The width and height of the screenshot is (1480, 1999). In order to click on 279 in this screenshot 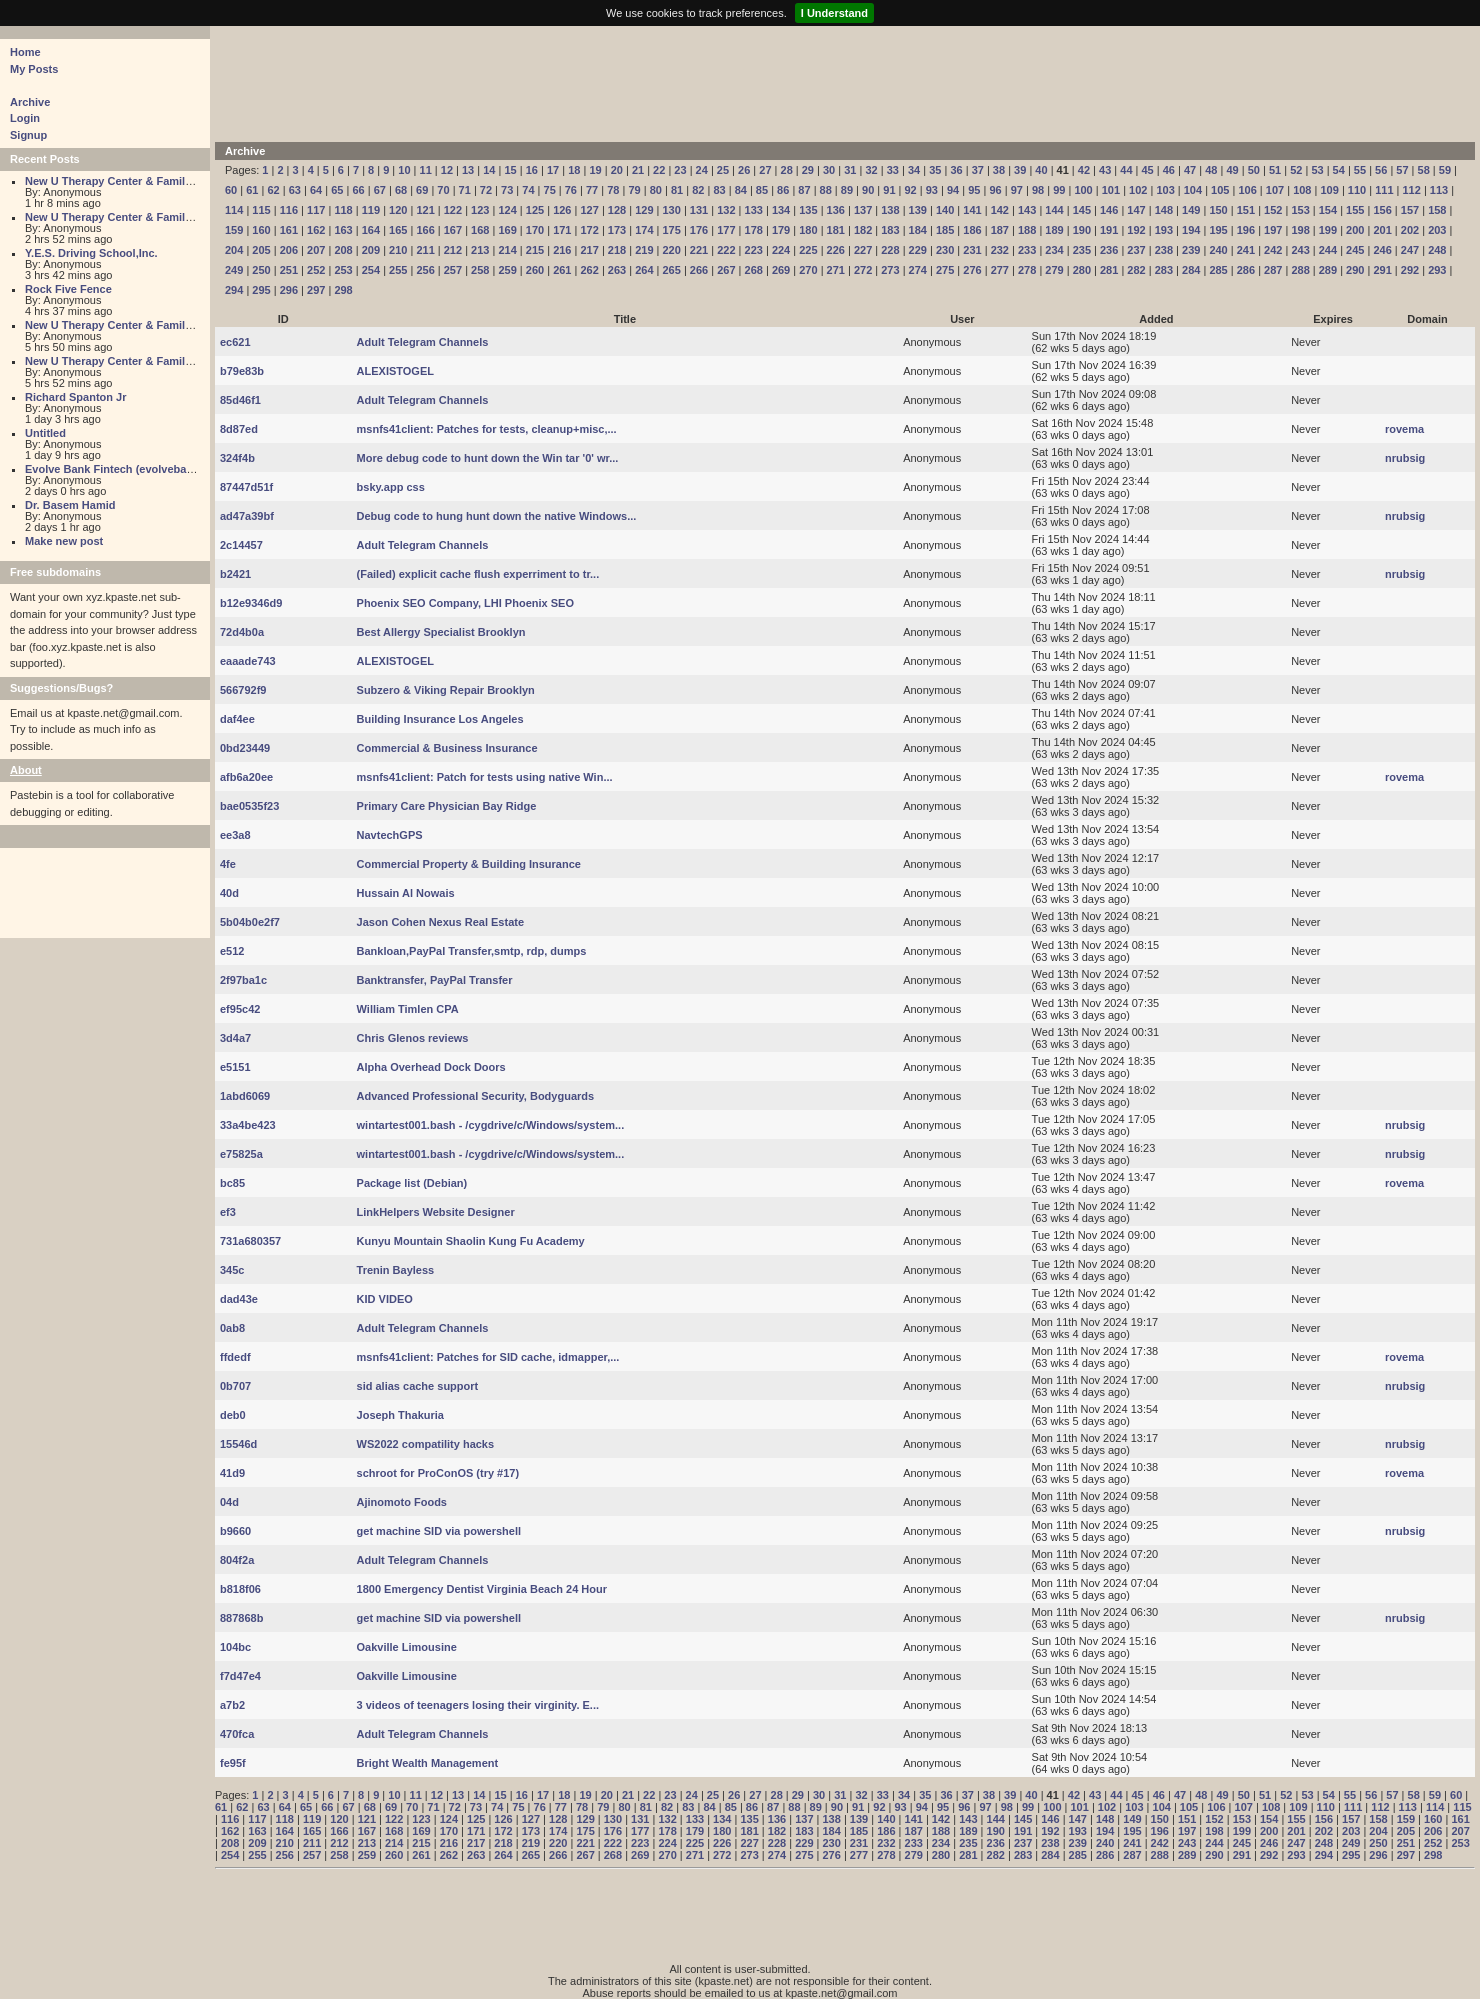, I will do `click(1054, 270)`.